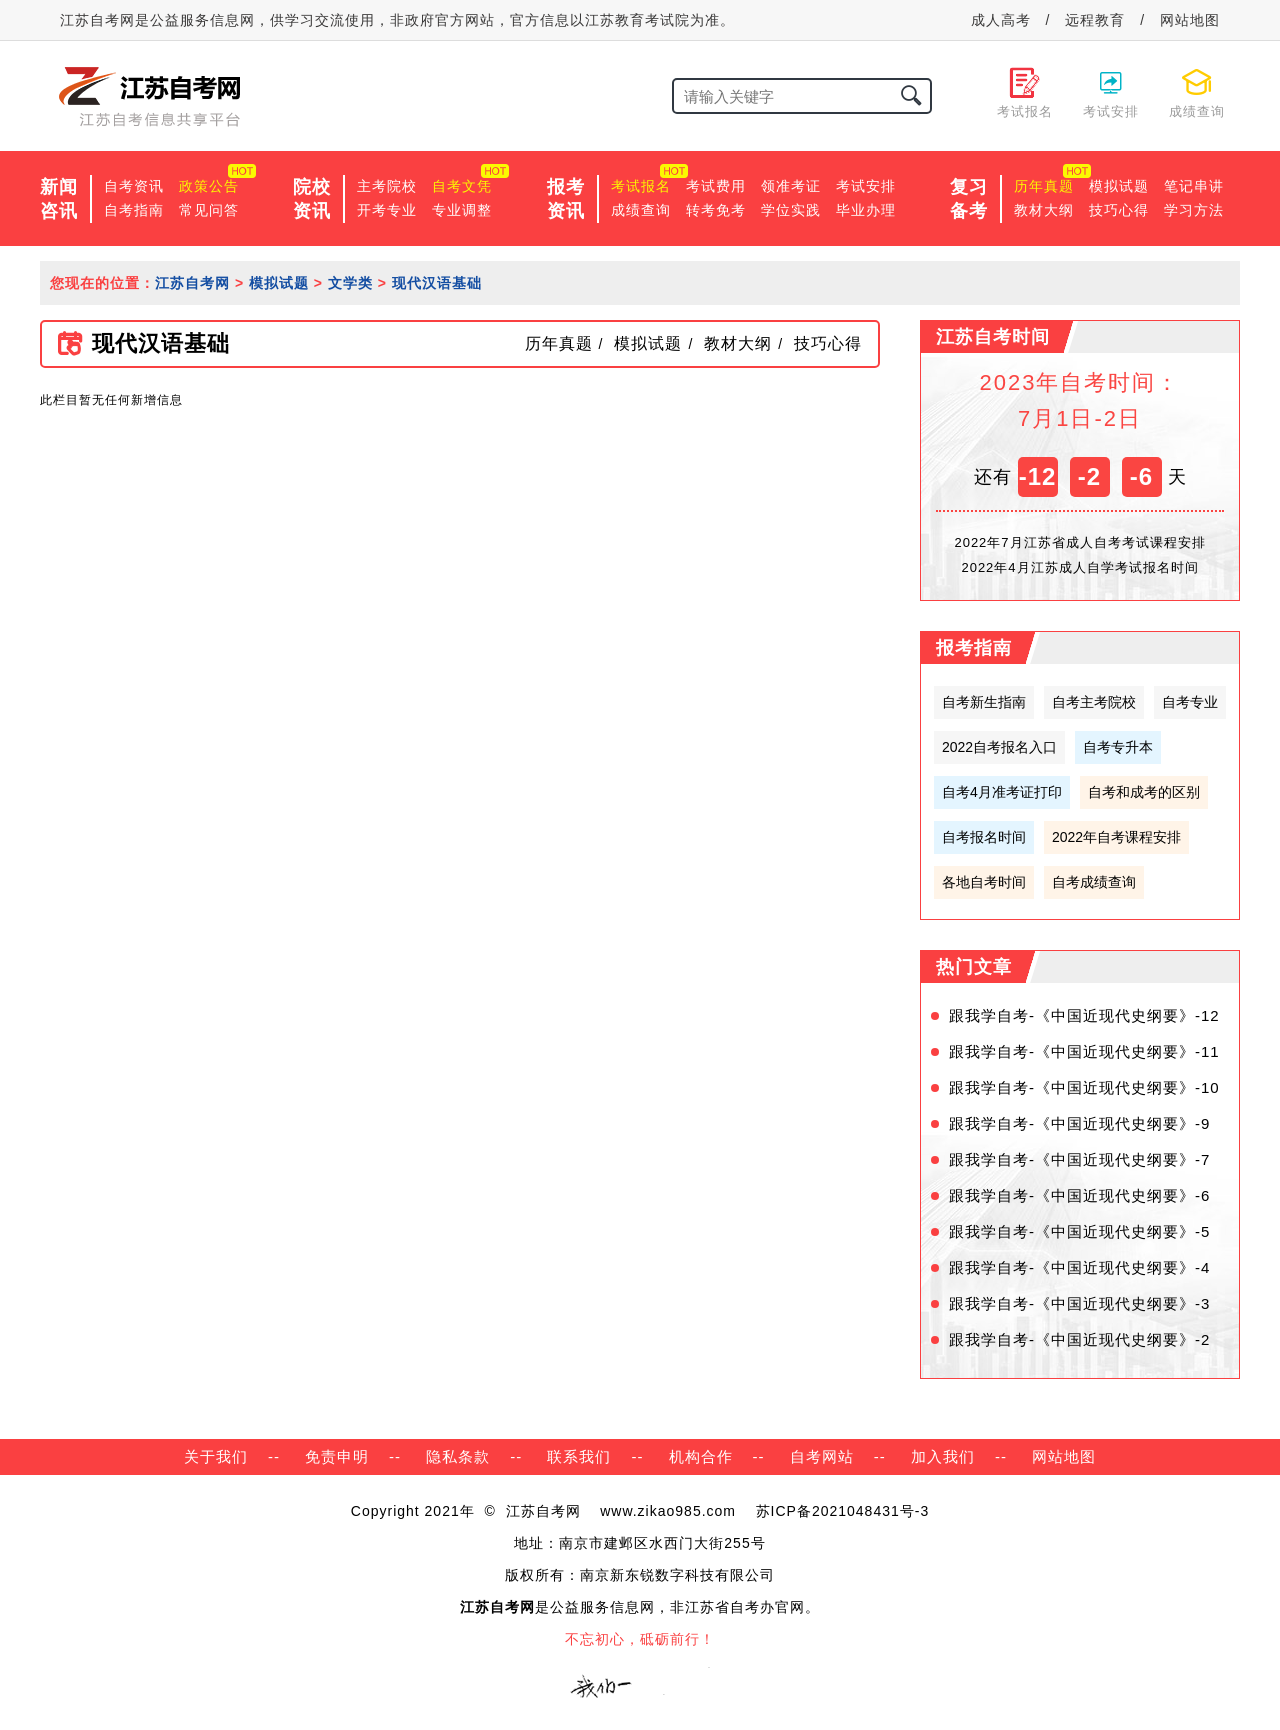  I want to click on 关于我们, so click(216, 1456).